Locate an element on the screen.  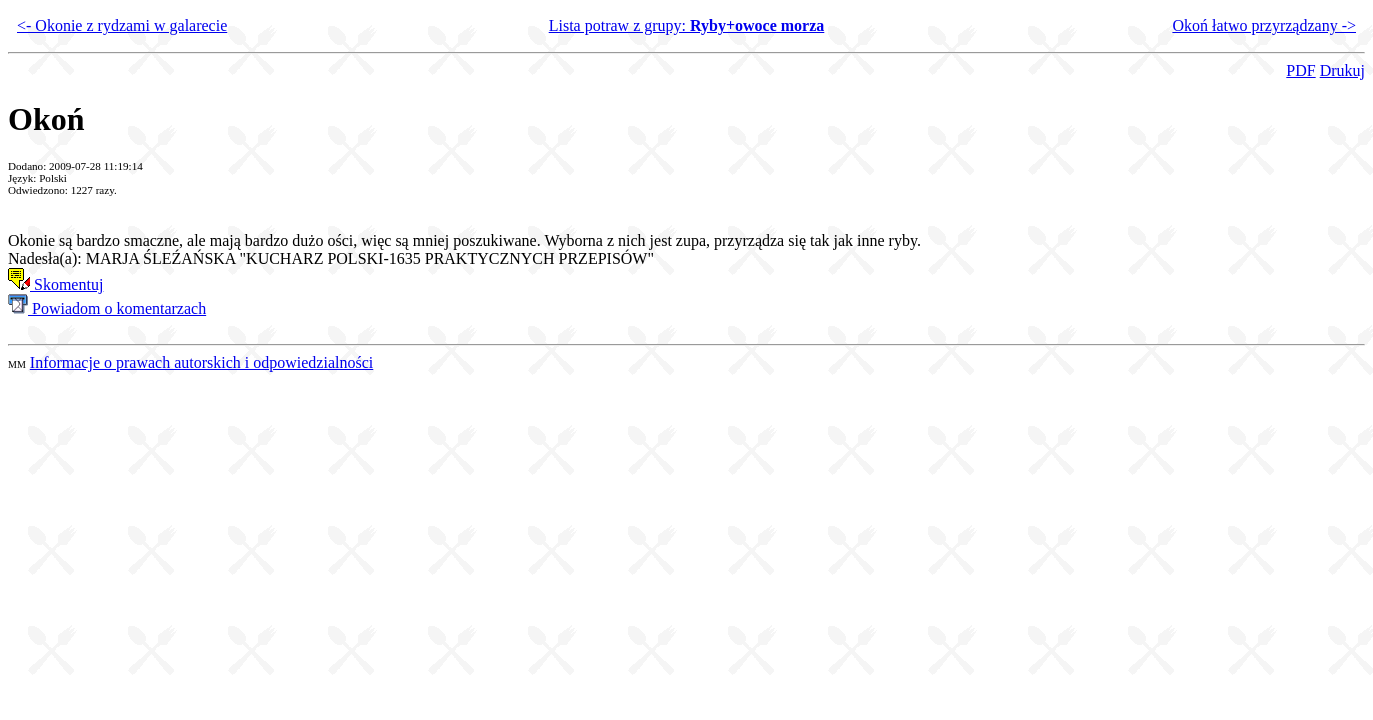
PDF is located at coordinates (1300, 70).